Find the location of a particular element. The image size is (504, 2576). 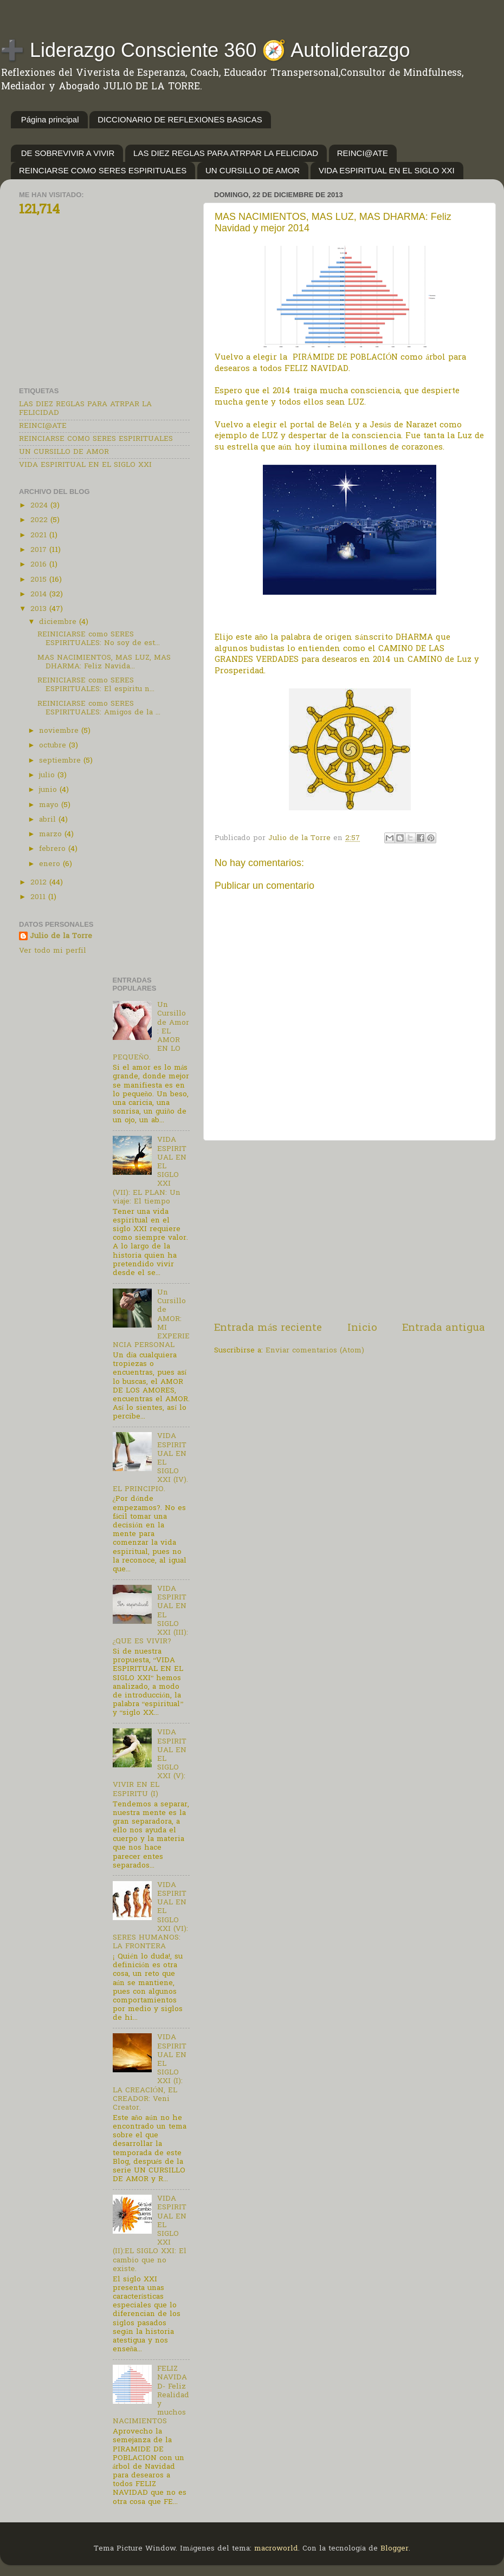

2016 is located at coordinates (39, 565).